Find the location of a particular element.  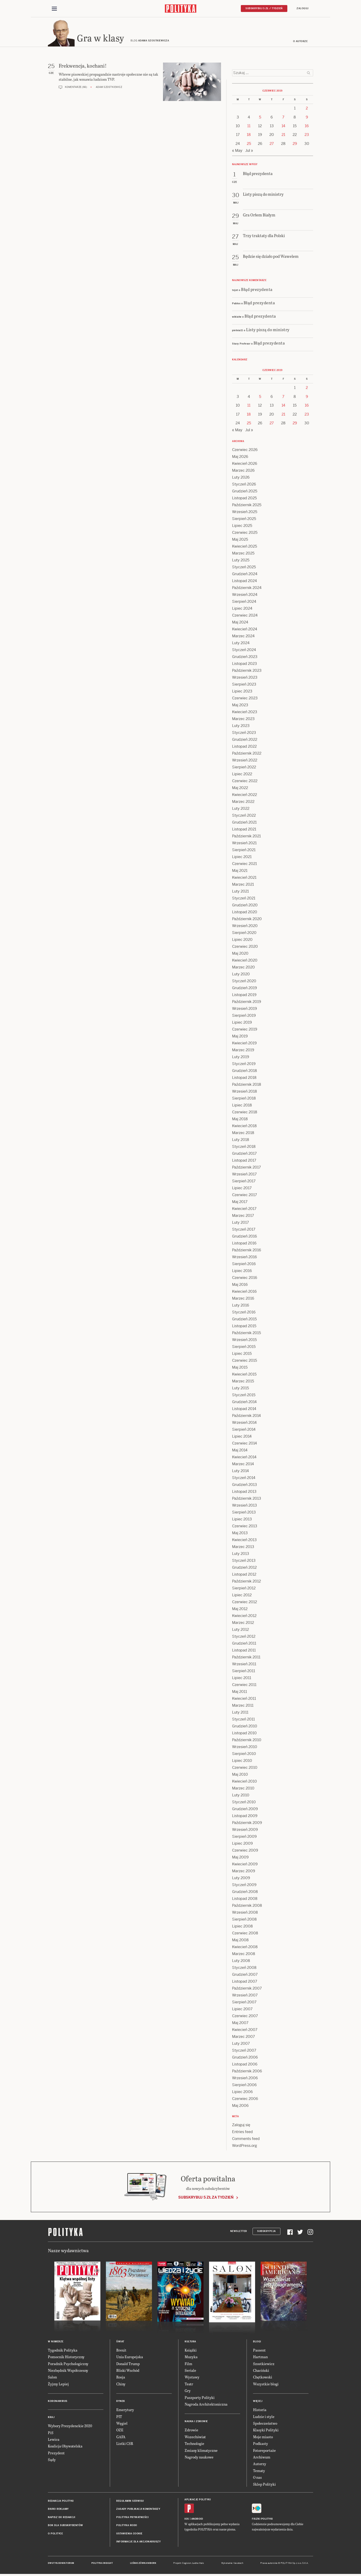

Marzec 2019 is located at coordinates (243, 1050).